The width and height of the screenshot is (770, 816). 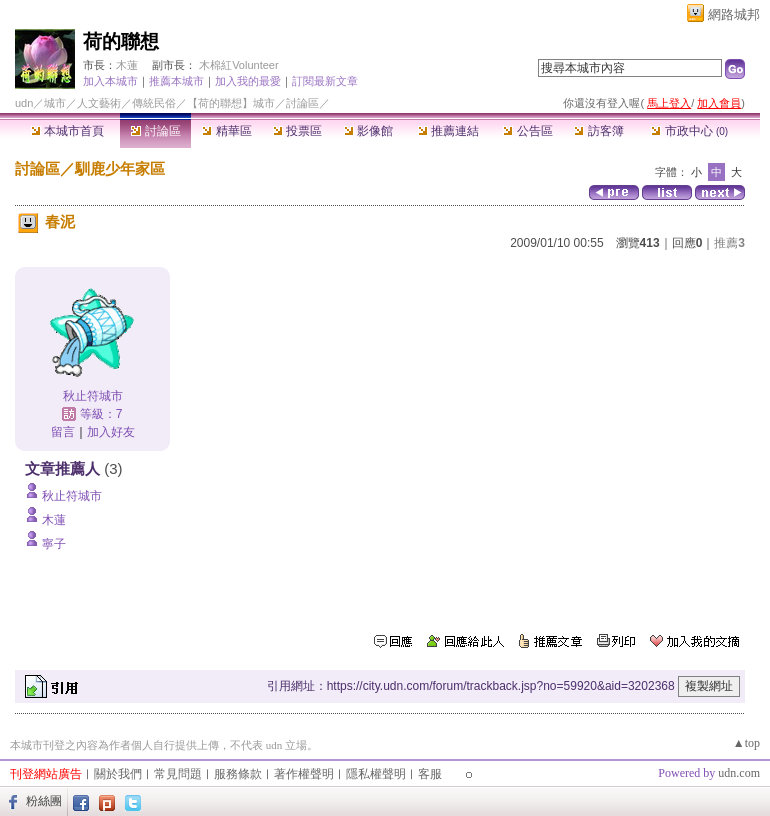 What do you see at coordinates (598, 131) in the screenshot?
I see `訪客簿` at bounding box center [598, 131].